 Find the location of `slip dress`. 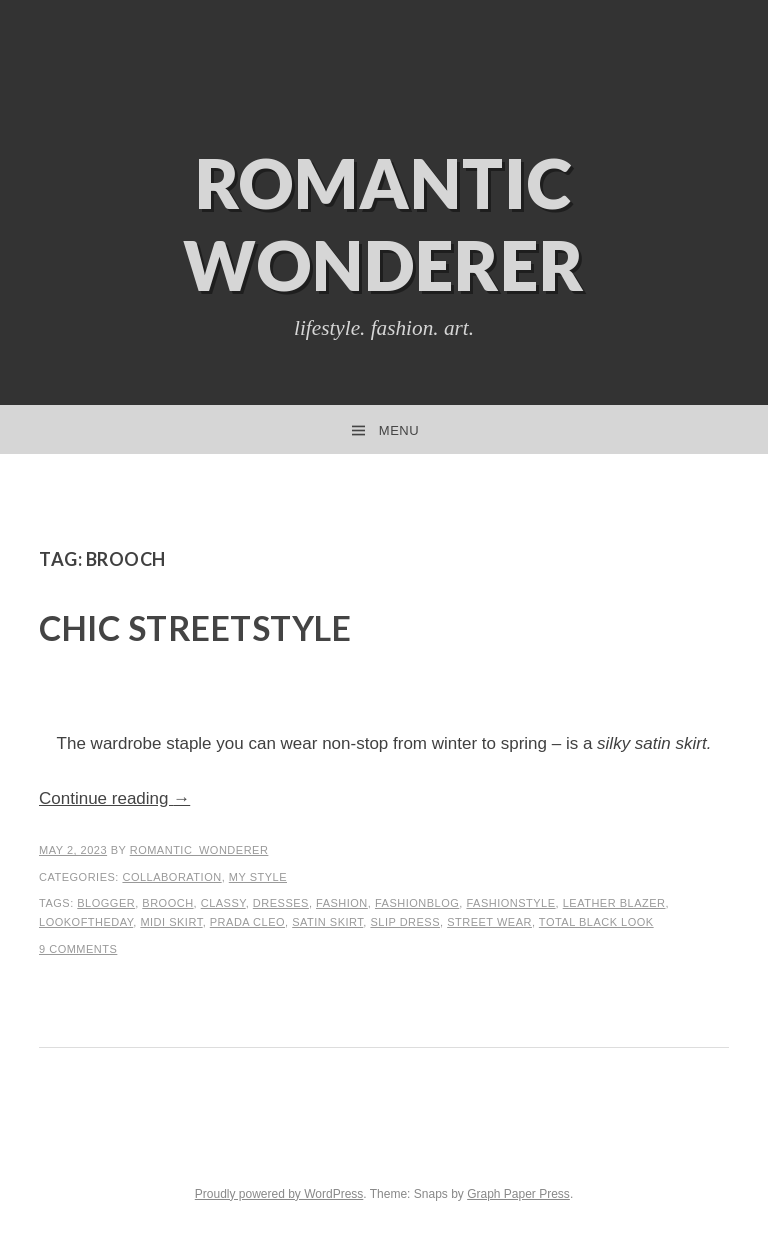

slip dress is located at coordinates (405, 922).